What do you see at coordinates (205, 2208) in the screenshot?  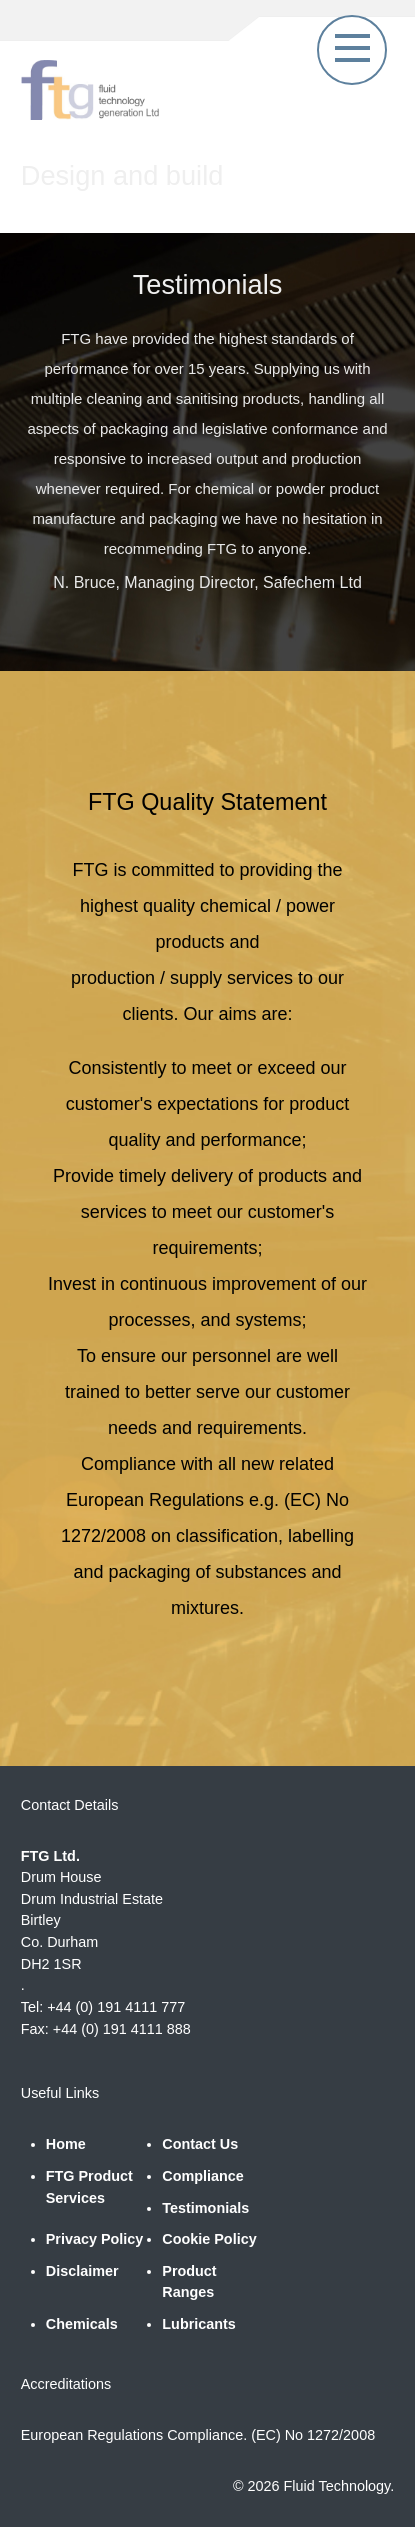 I see `Testimonials` at bounding box center [205, 2208].